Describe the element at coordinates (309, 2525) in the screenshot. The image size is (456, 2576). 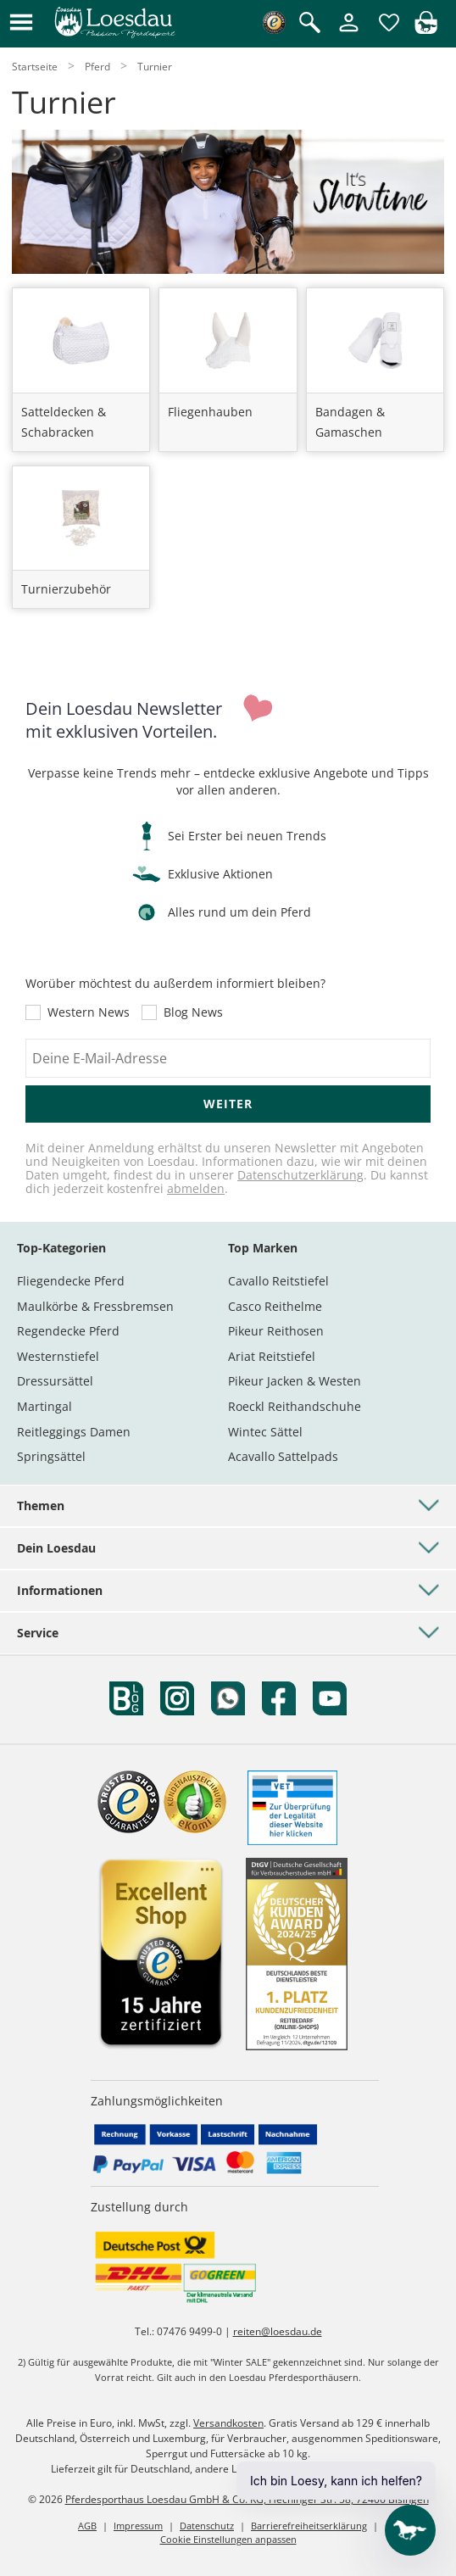
I see `Barrierefreiheitserklärung` at that location.